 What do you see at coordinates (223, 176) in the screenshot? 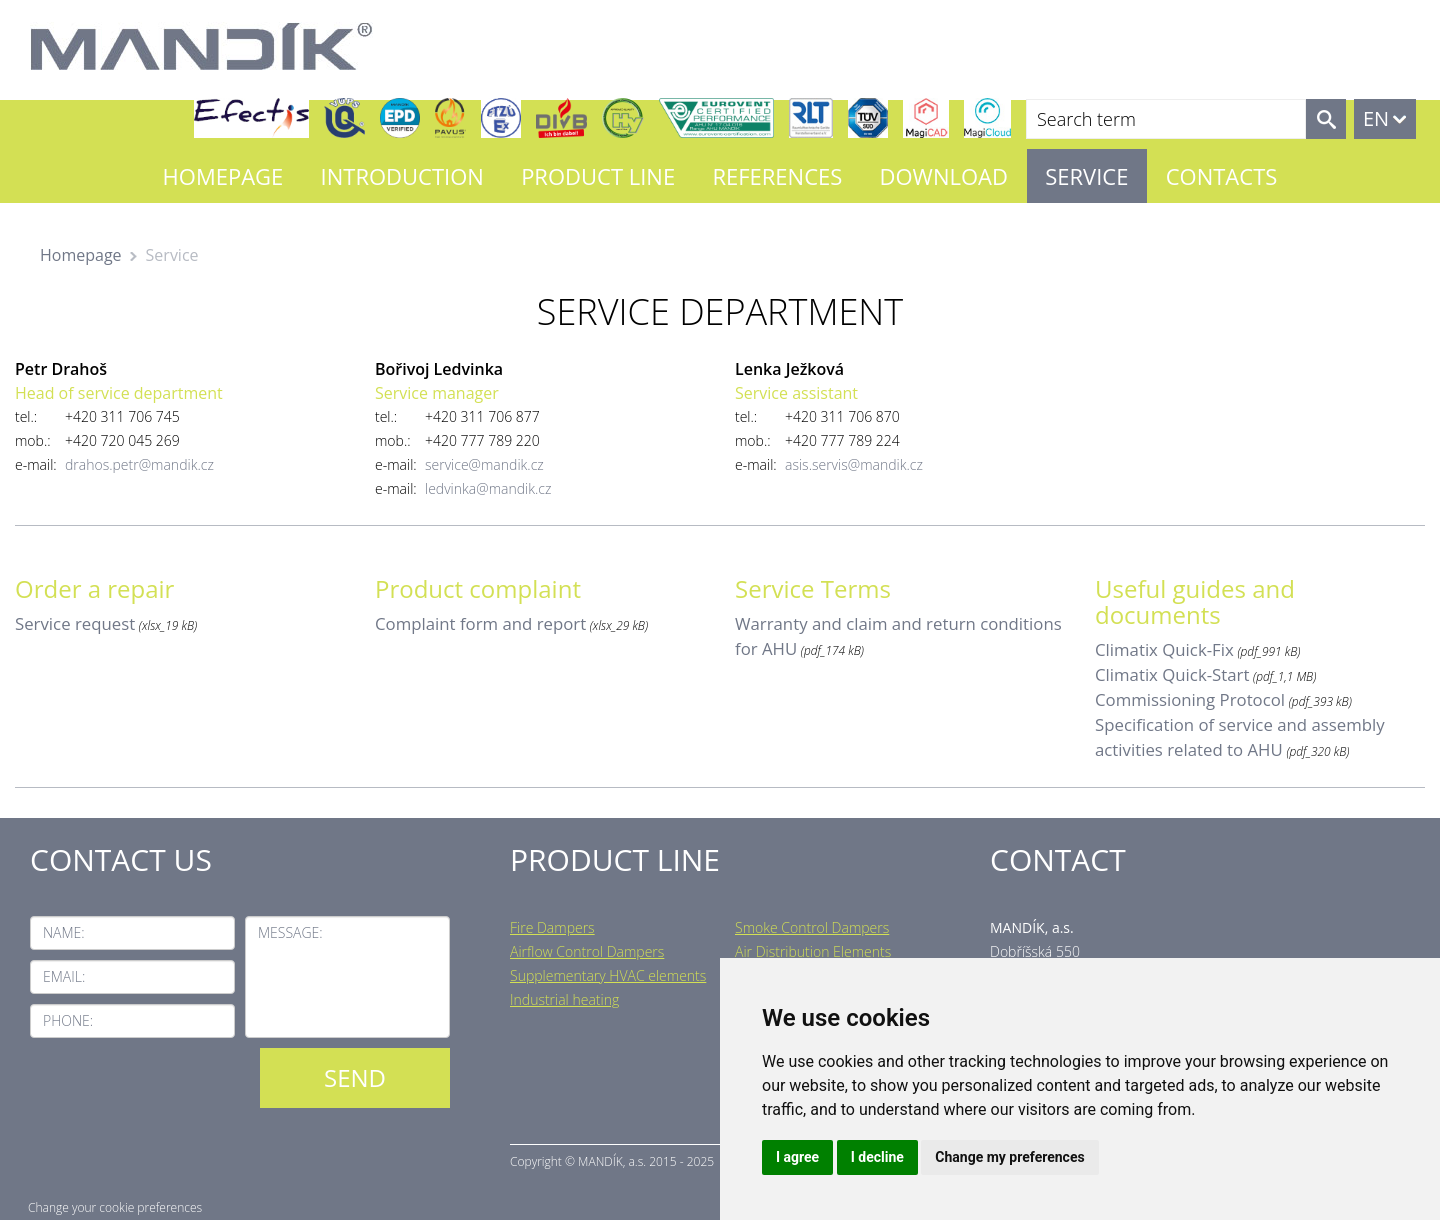
I see `Homepage` at bounding box center [223, 176].